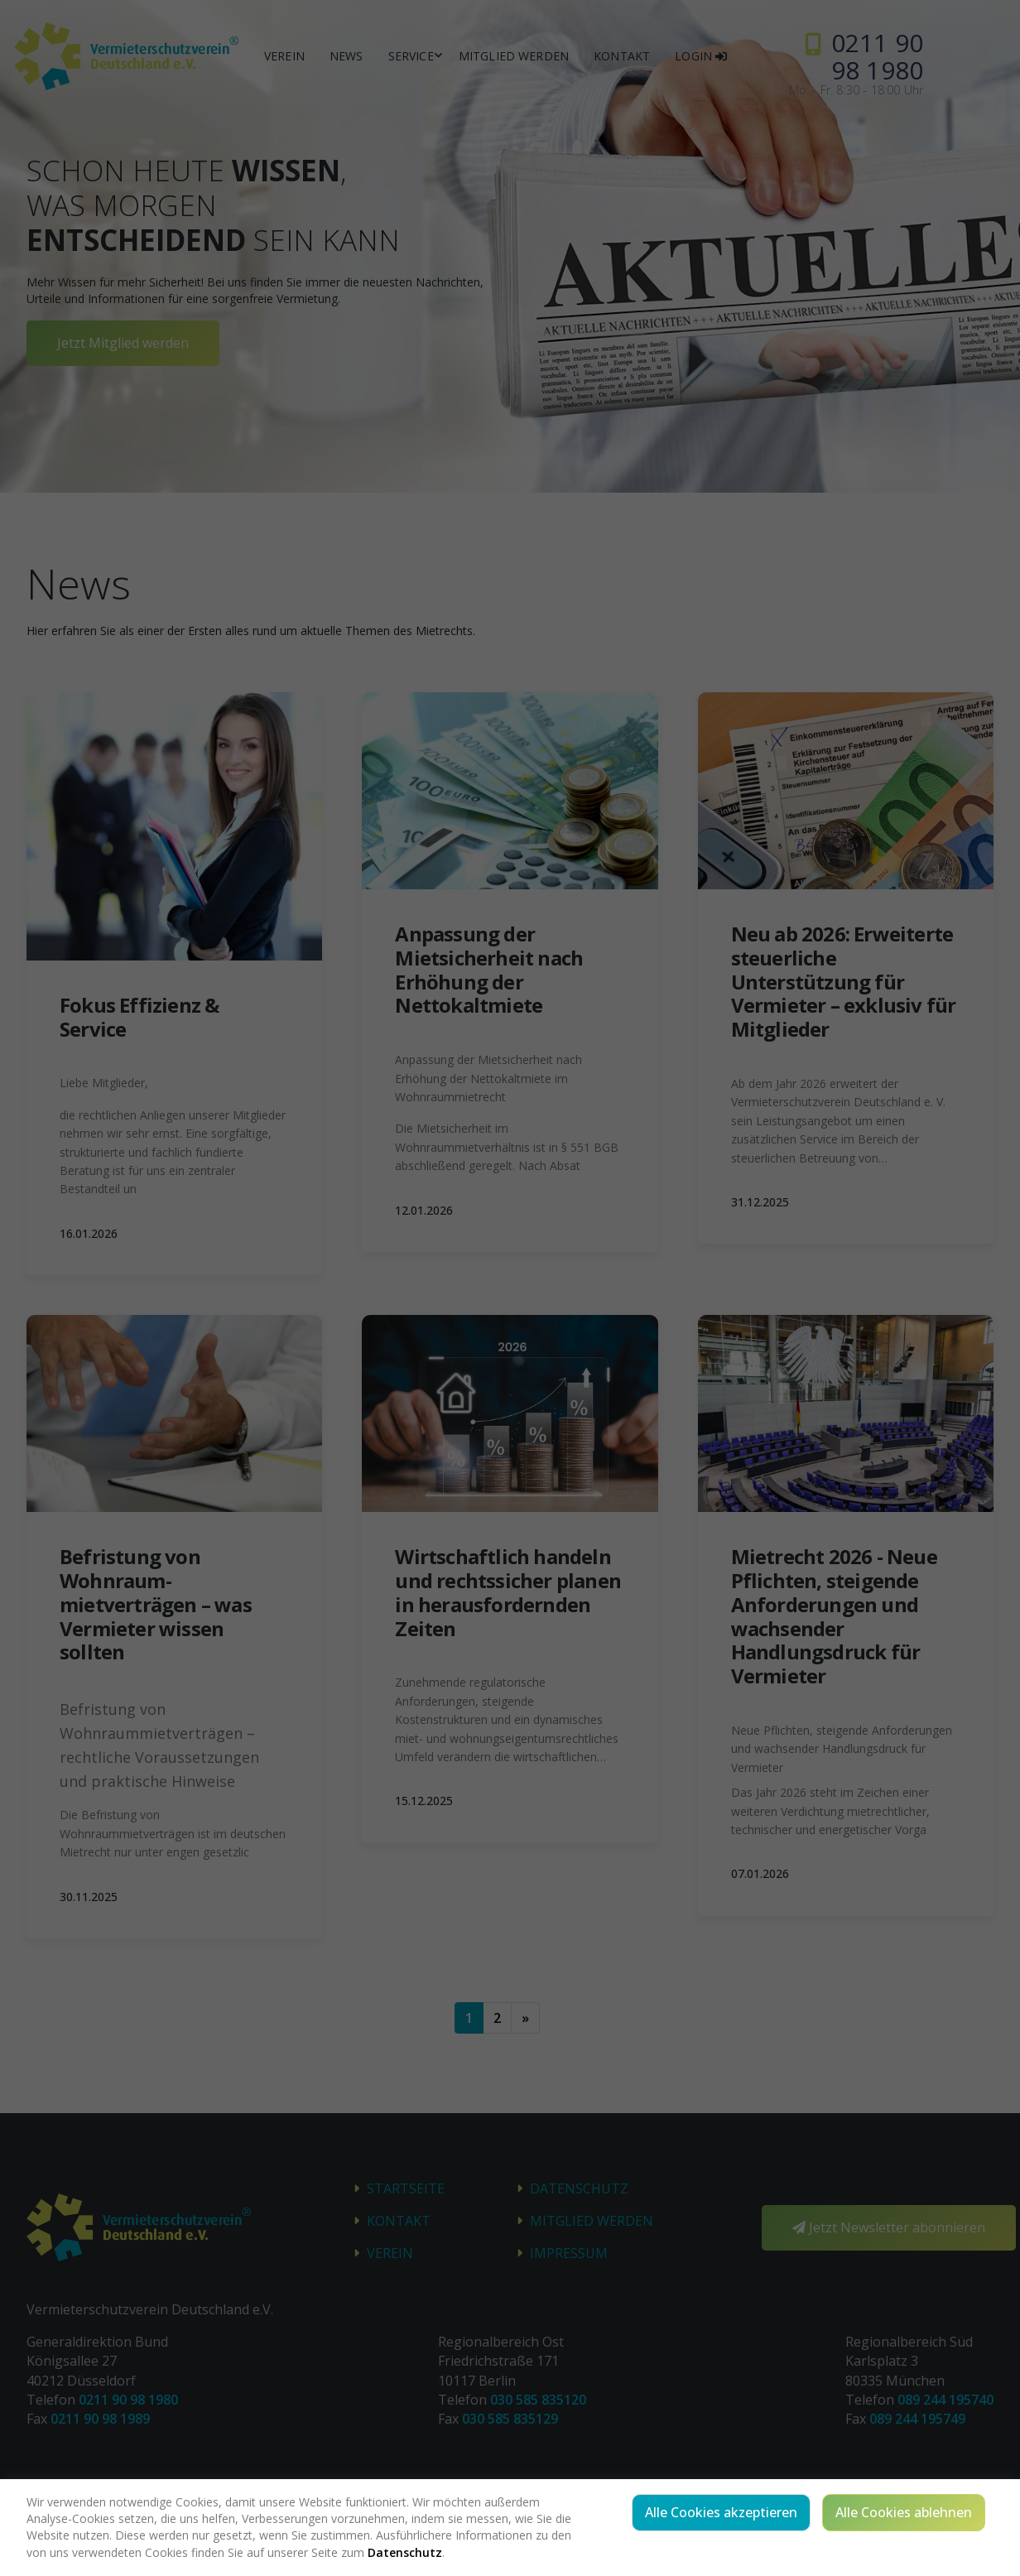 The image size is (1020, 2576). I want to click on Login [button], so click(701, 56).